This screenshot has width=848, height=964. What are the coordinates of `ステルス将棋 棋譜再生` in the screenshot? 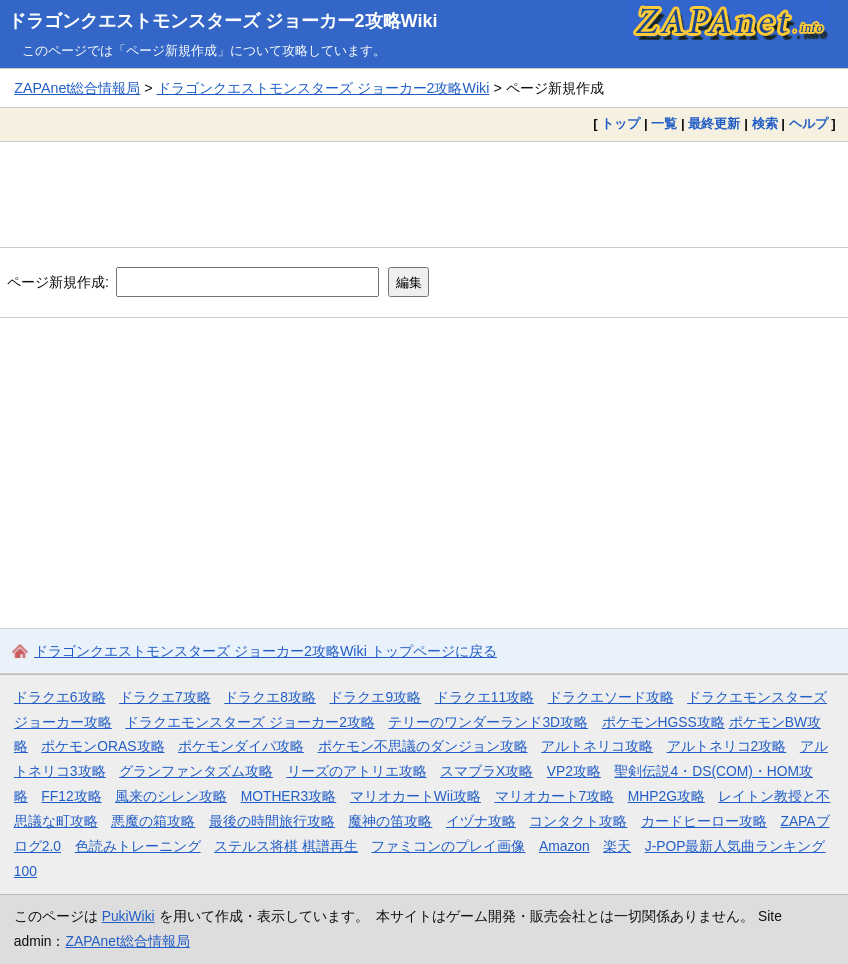 It's located at (286, 846).